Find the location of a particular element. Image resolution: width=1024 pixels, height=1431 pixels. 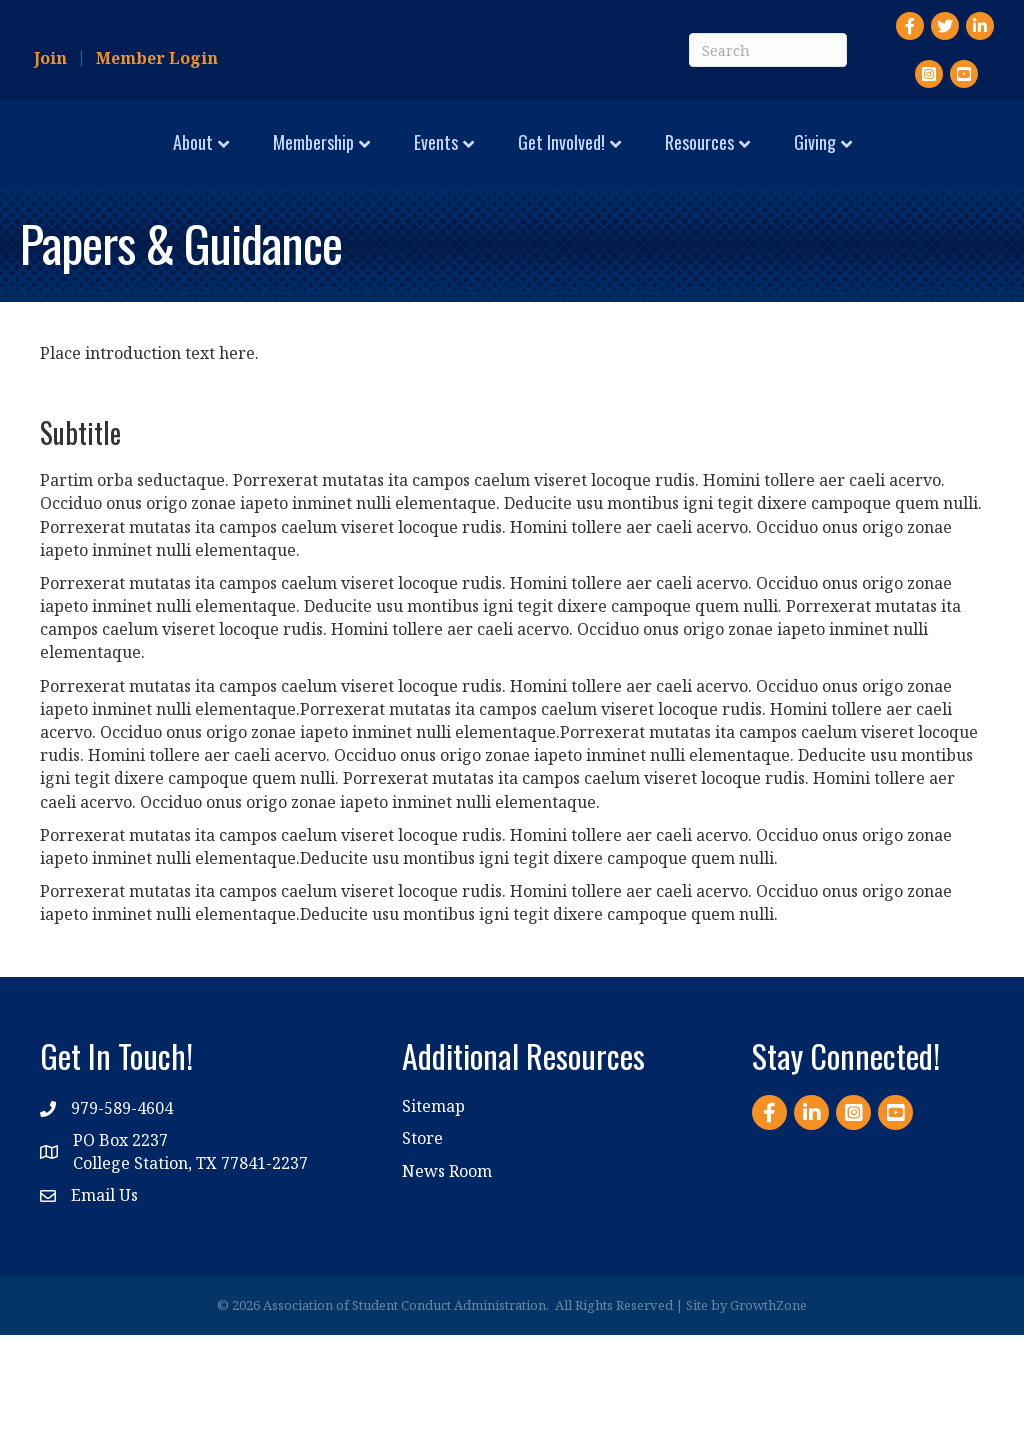

Get Involved! is located at coordinates (782, 160).